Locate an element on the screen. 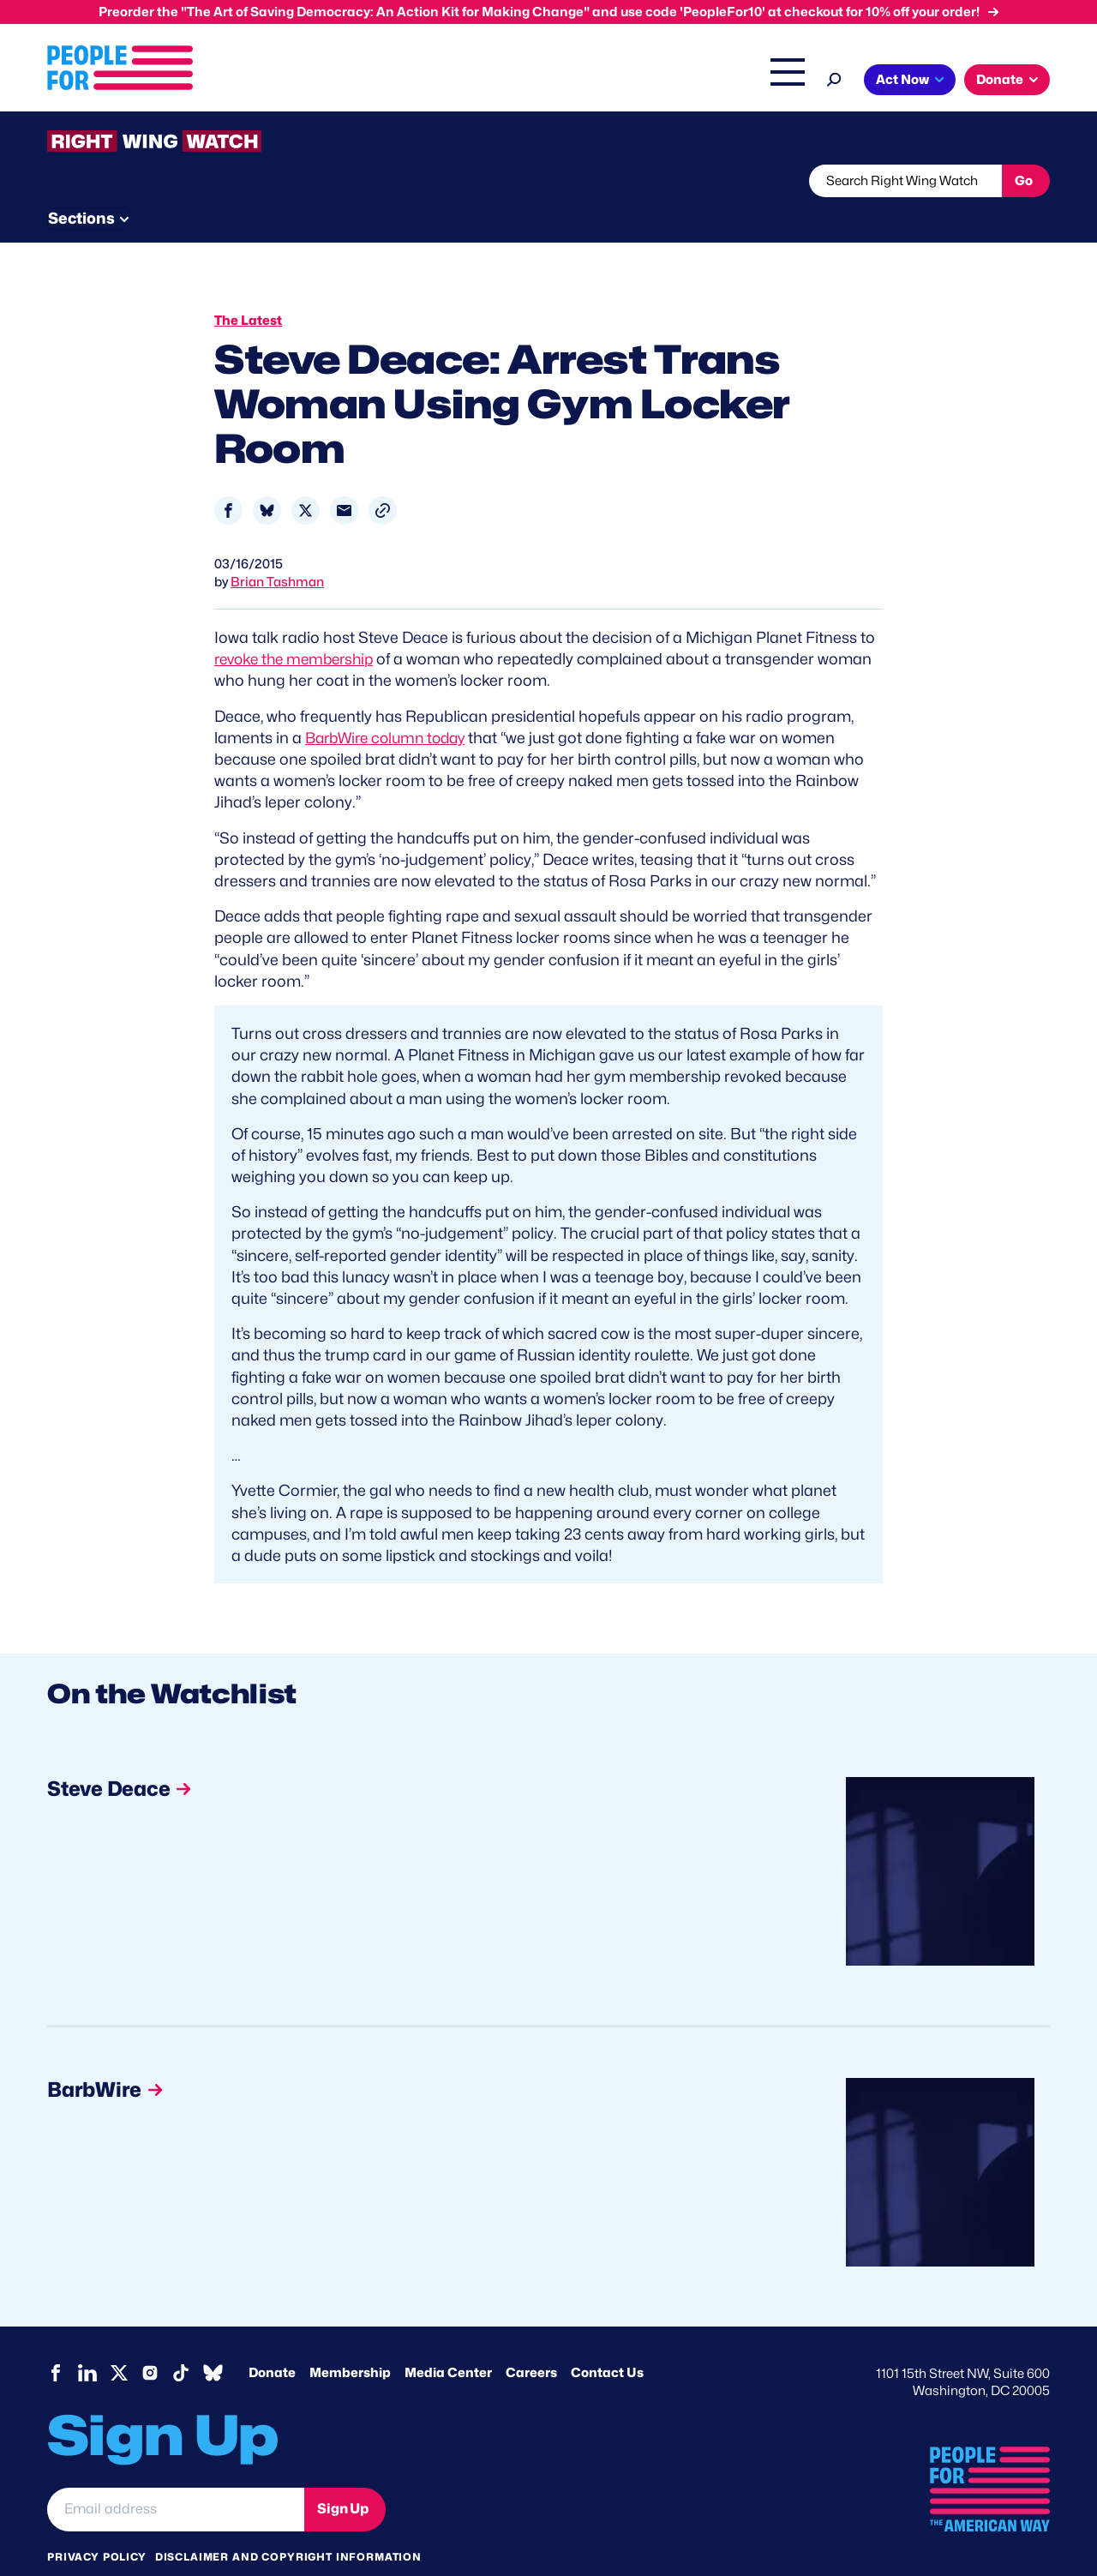 This screenshot has height=2576, width=1097. Issues is located at coordinates (398, 81).